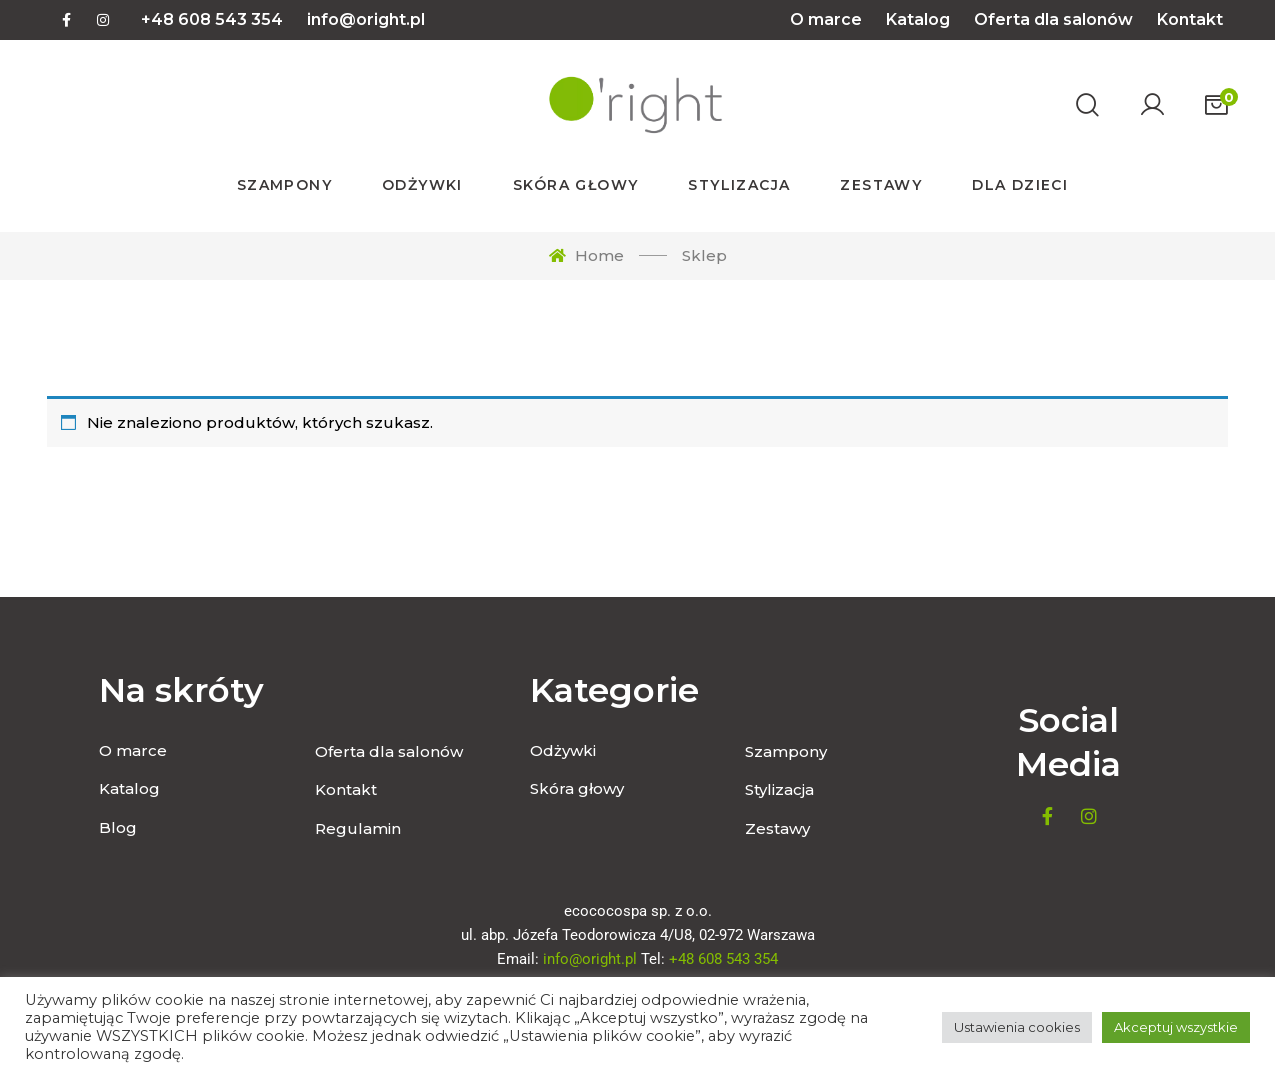  What do you see at coordinates (1053, 19) in the screenshot?
I see `Oferta dla salonów` at bounding box center [1053, 19].